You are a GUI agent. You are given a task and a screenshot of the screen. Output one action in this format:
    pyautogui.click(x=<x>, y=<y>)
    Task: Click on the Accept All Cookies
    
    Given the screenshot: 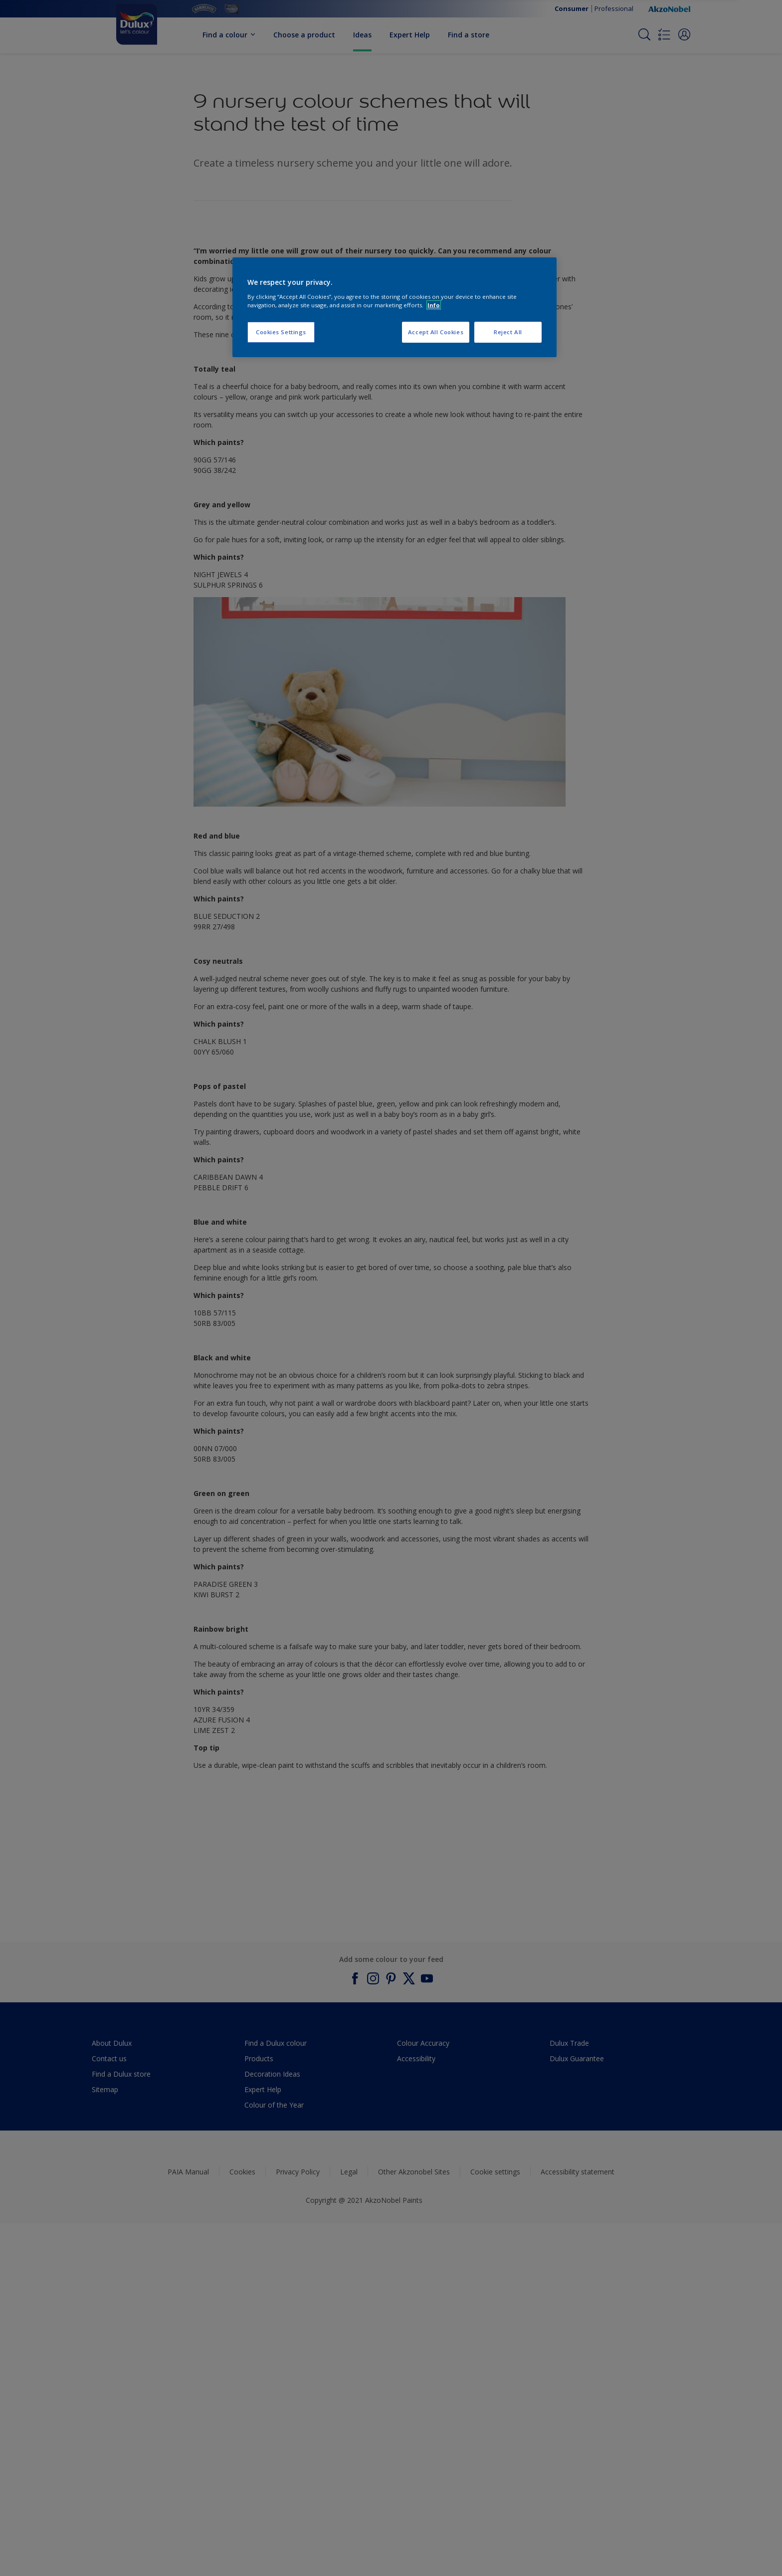 What is the action you would take?
    pyautogui.click(x=435, y=332)
    